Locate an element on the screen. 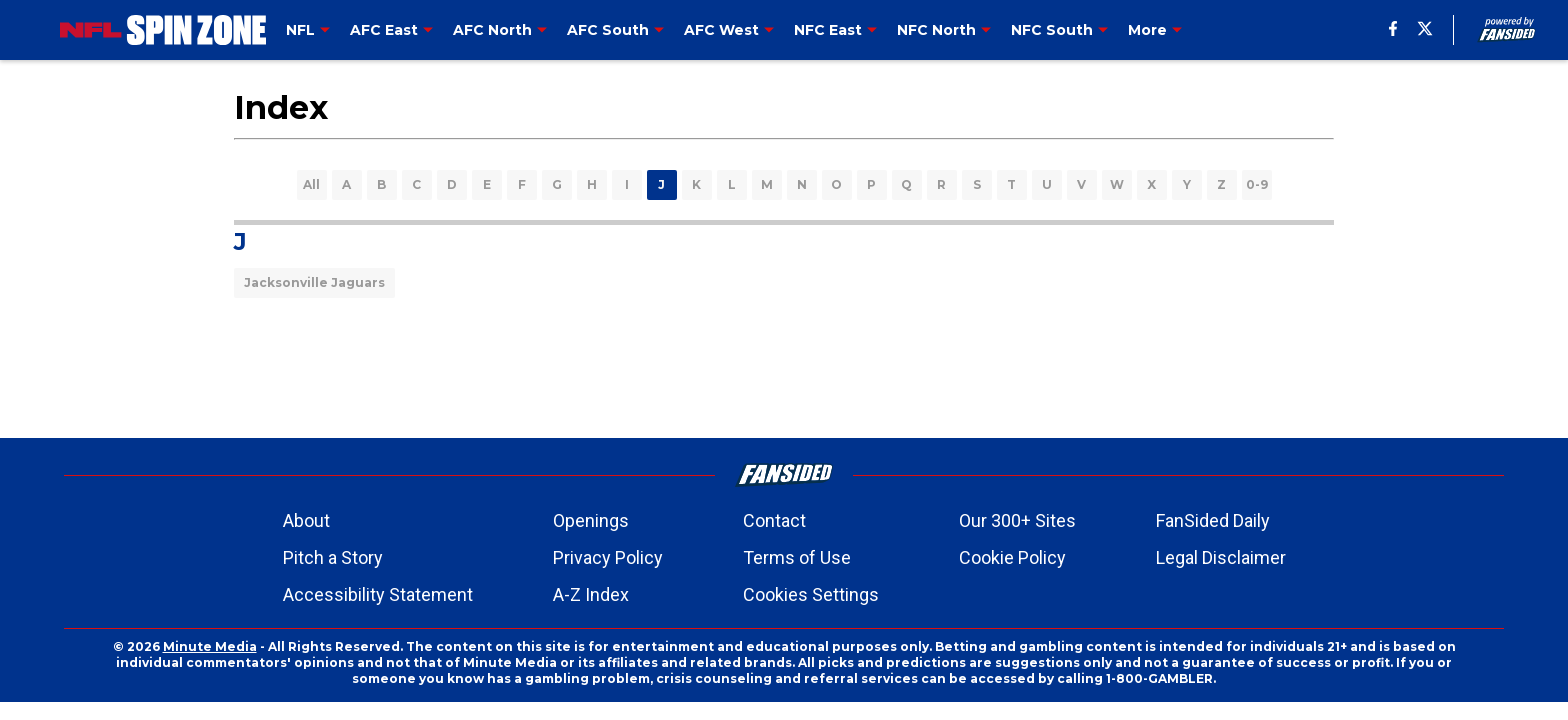  All is located at coordinates (311, 184).